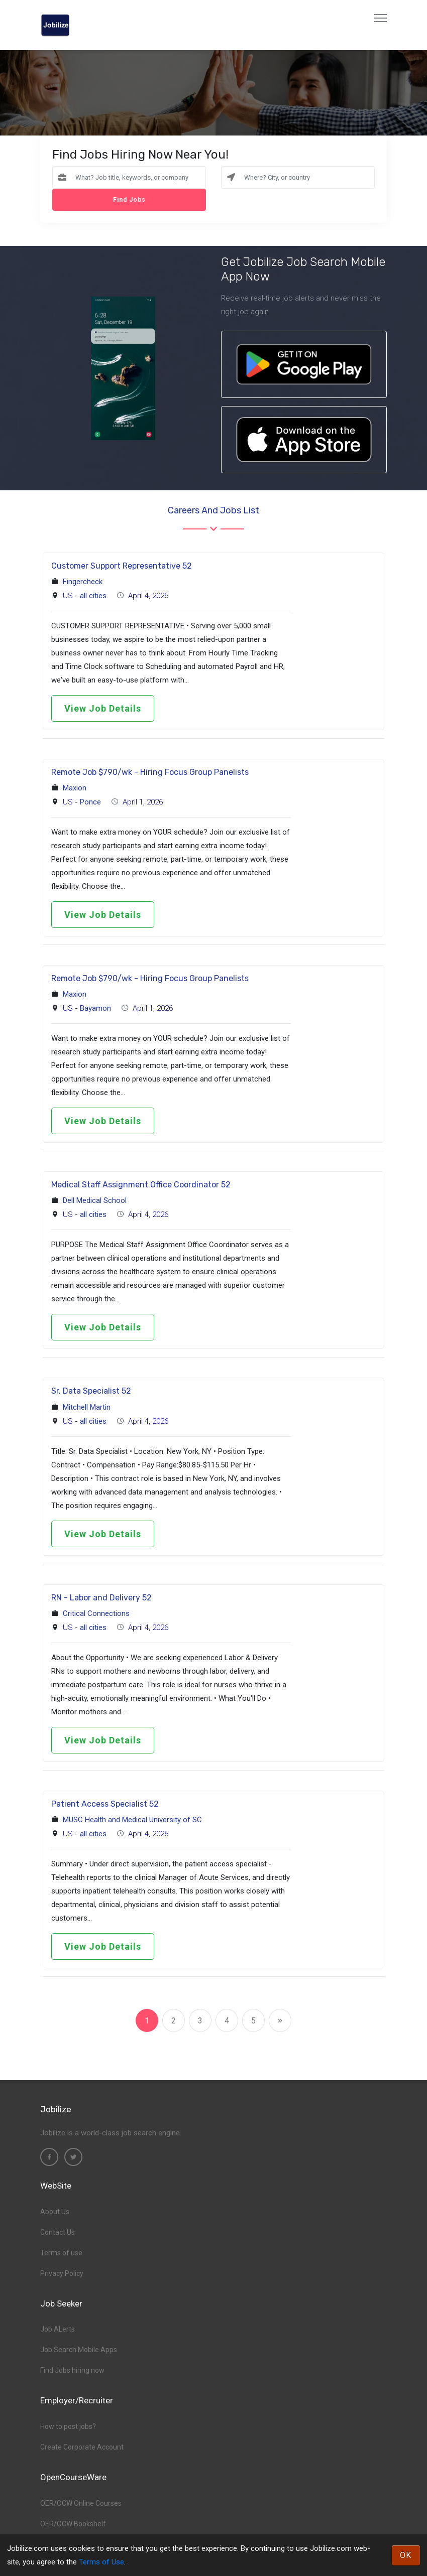 Image resolution: width=427 pixels, height=2576 pixels. Describe the element at coordinates (102, 708) in the screenshot. I see `View Job Details` at that location.